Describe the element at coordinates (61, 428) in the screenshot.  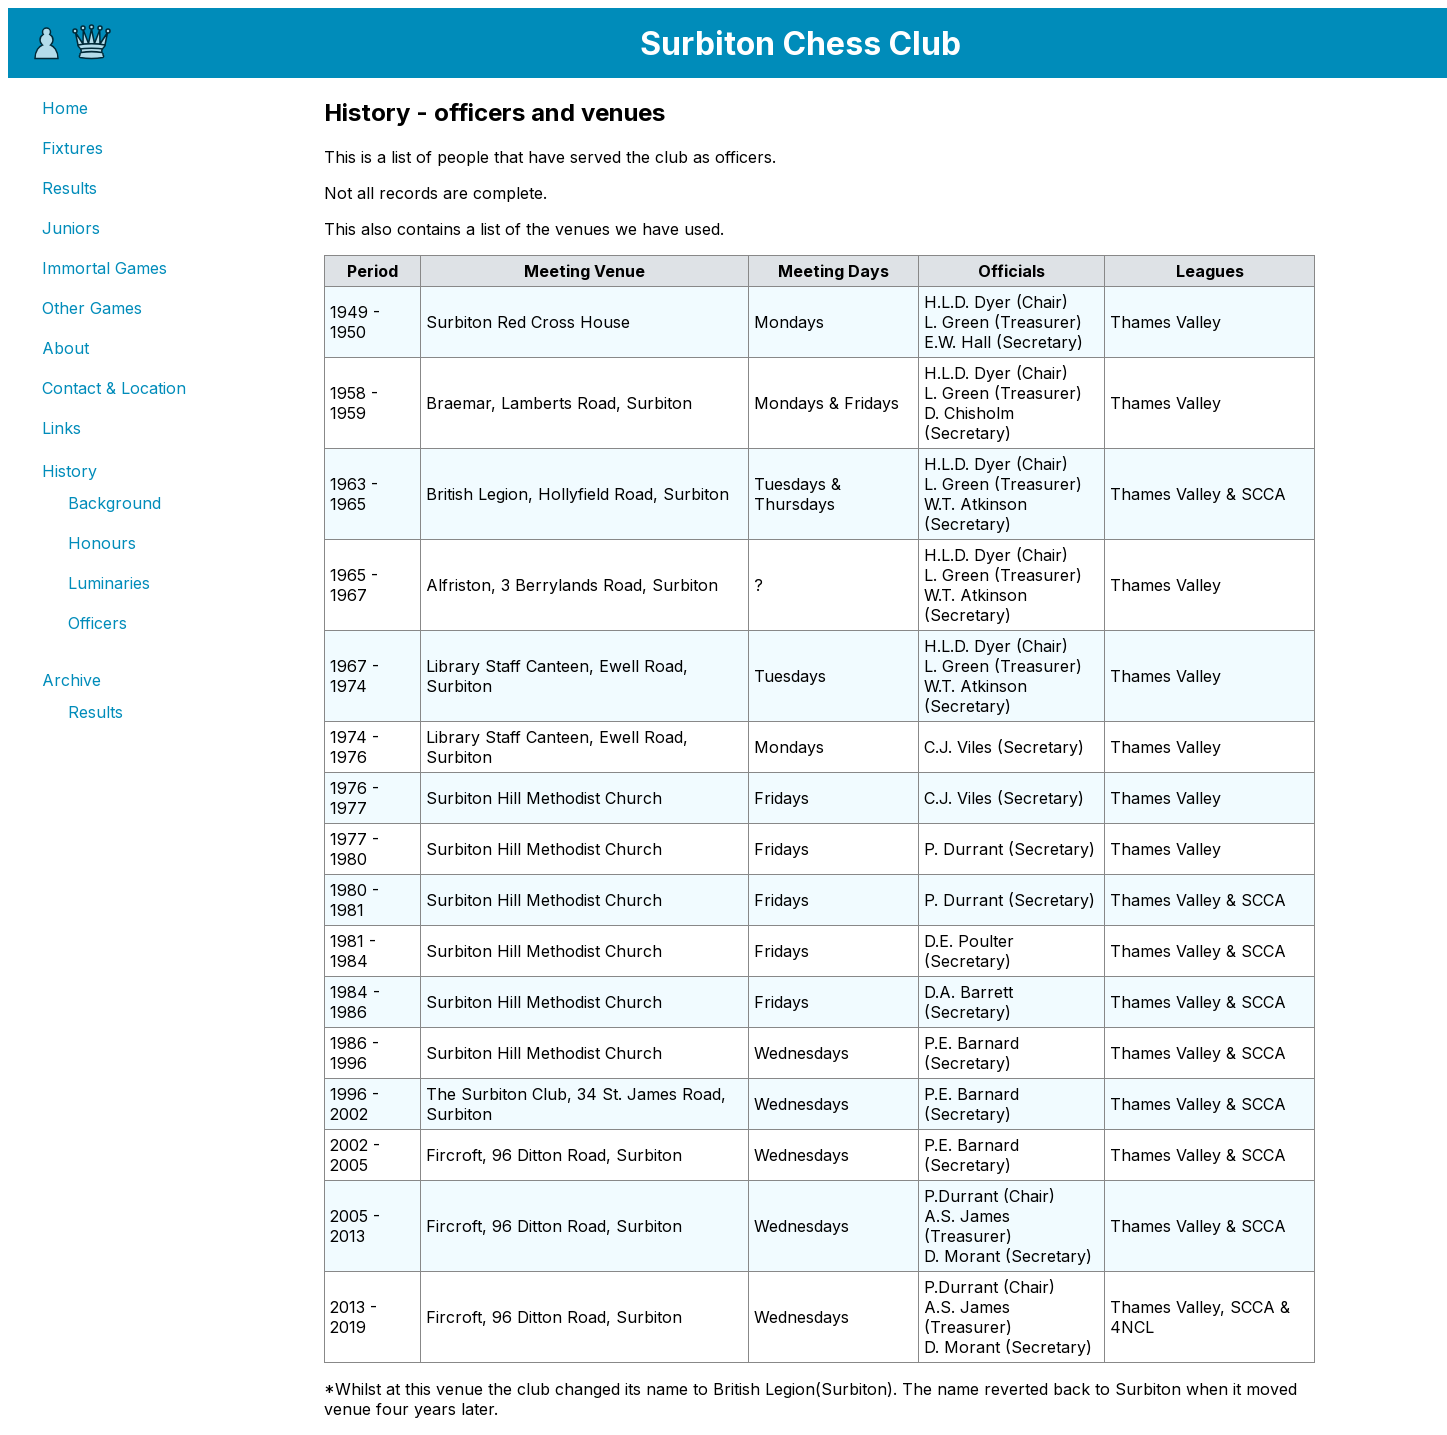
I see `Links` at that location.